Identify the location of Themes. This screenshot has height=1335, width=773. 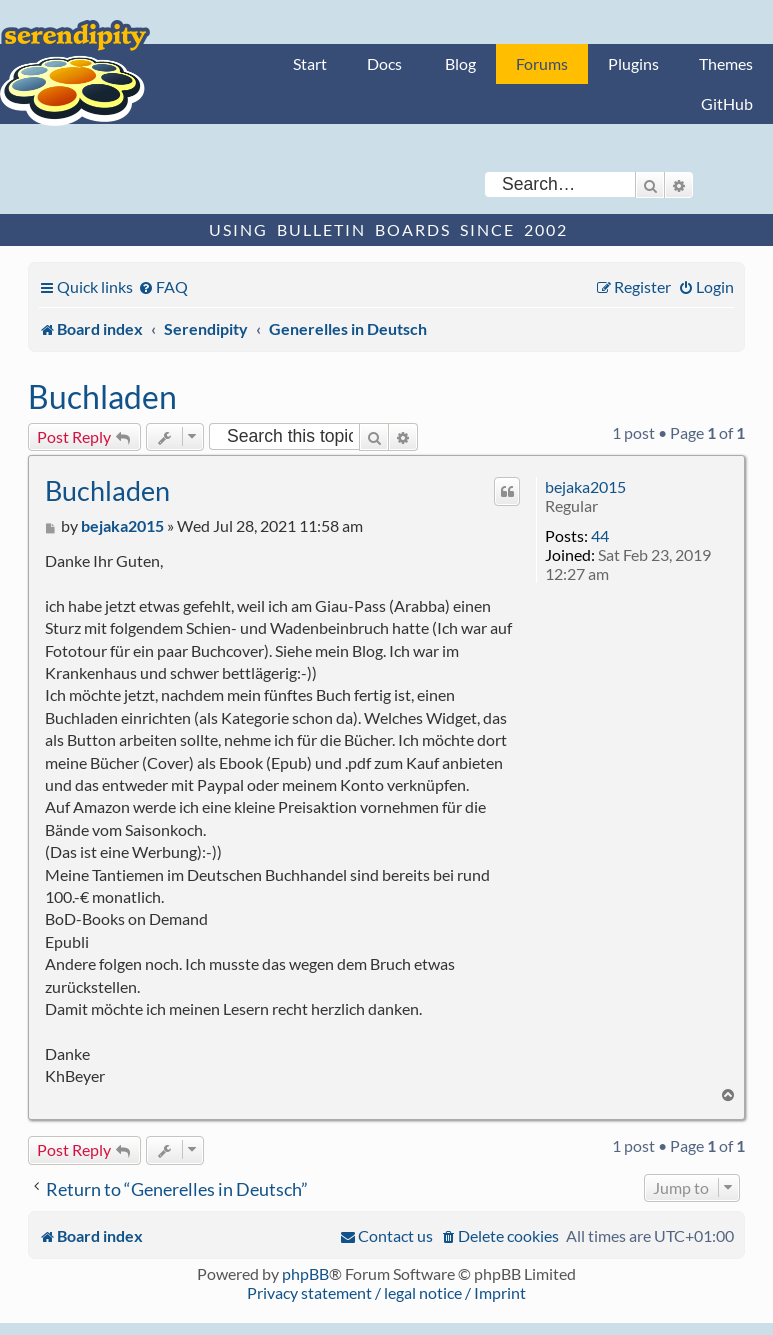
(726, 63).